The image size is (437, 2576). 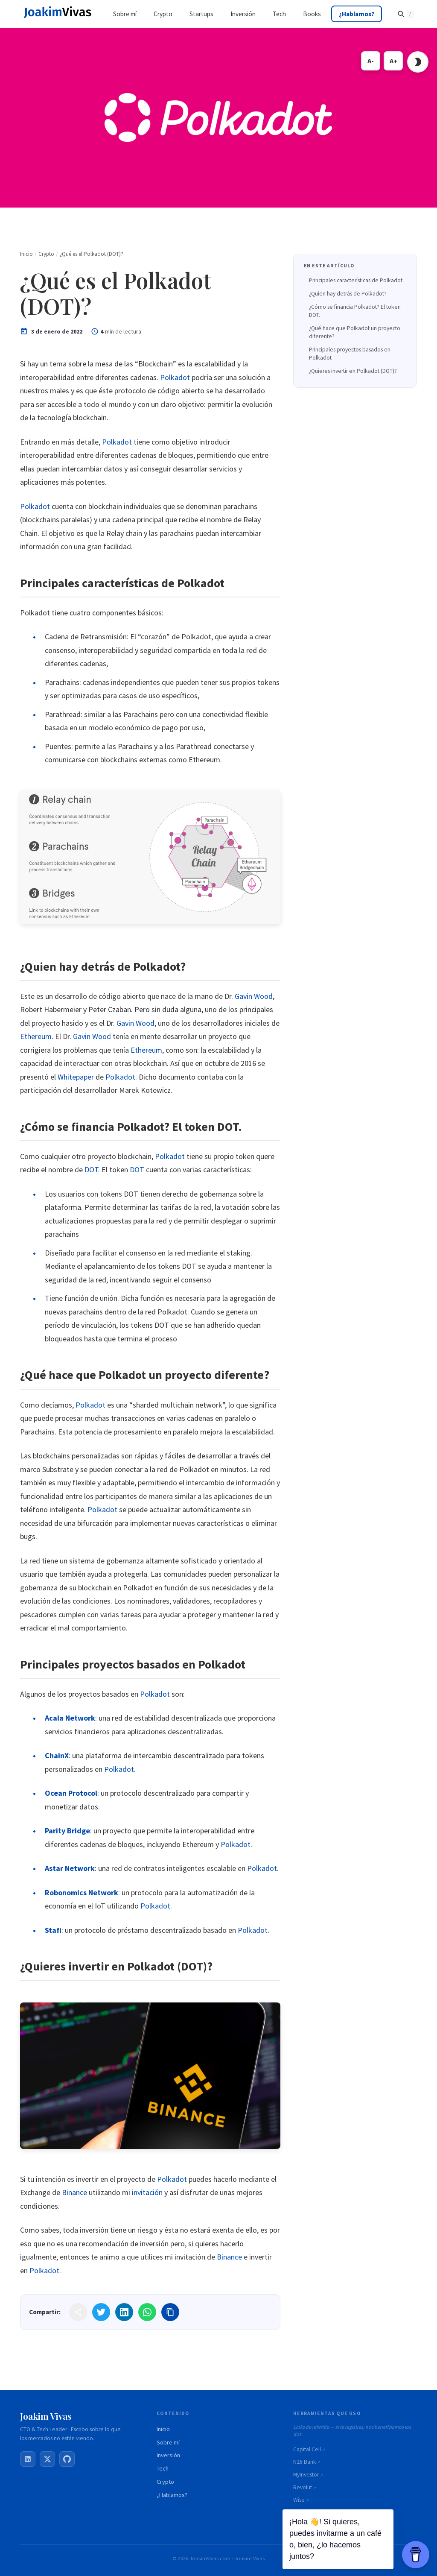 What do you see at coordinates (147, 2312) in the screenshot?
I see `[Share on WhatsApp]` at bounding box center [147, 2312].